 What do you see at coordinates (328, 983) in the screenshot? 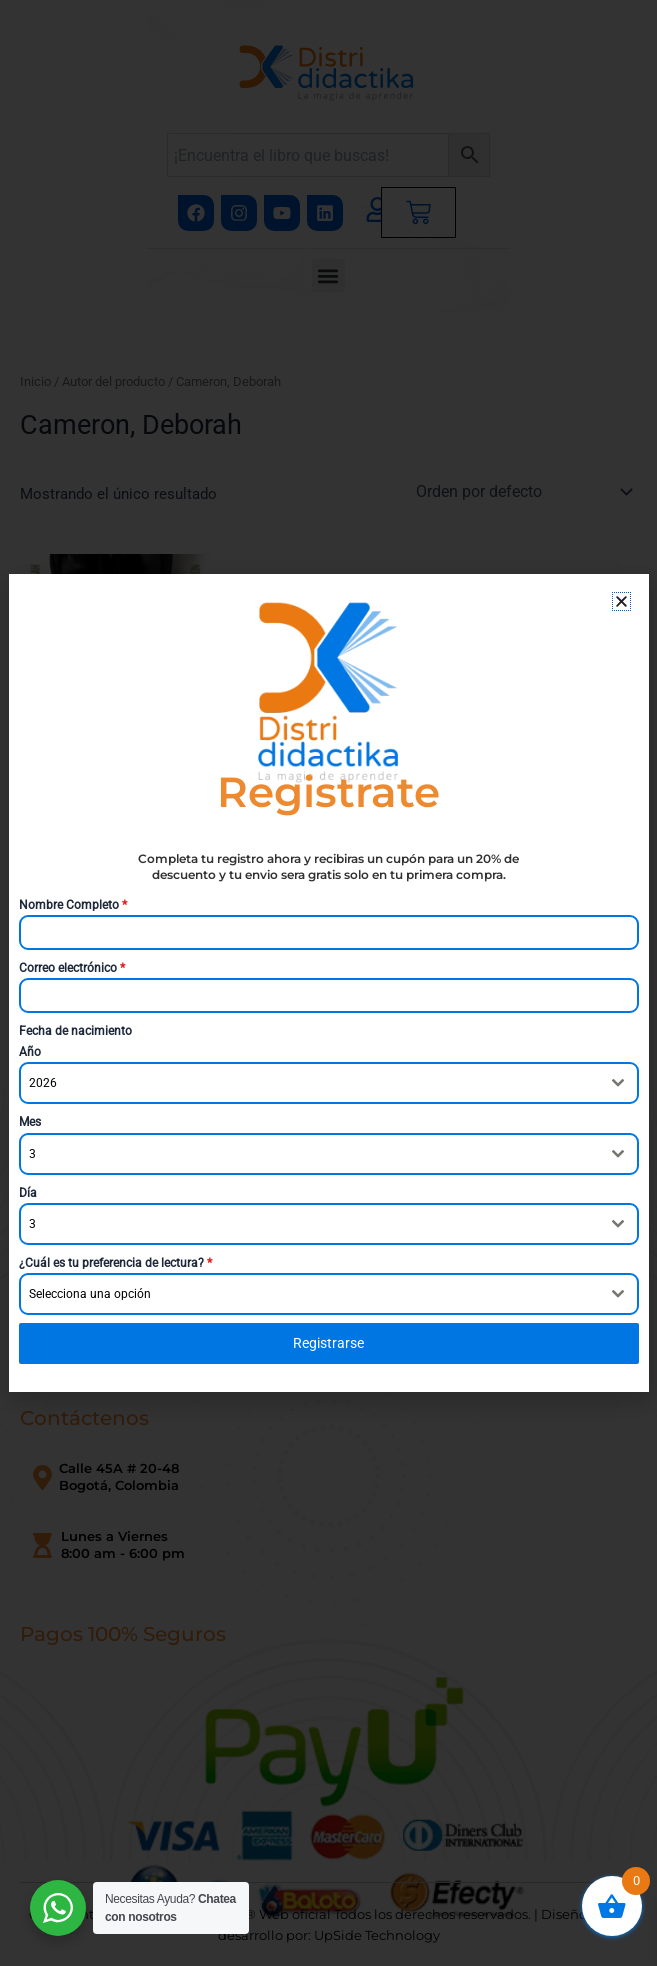
I see `[document]` at bounding box center [328, 983].